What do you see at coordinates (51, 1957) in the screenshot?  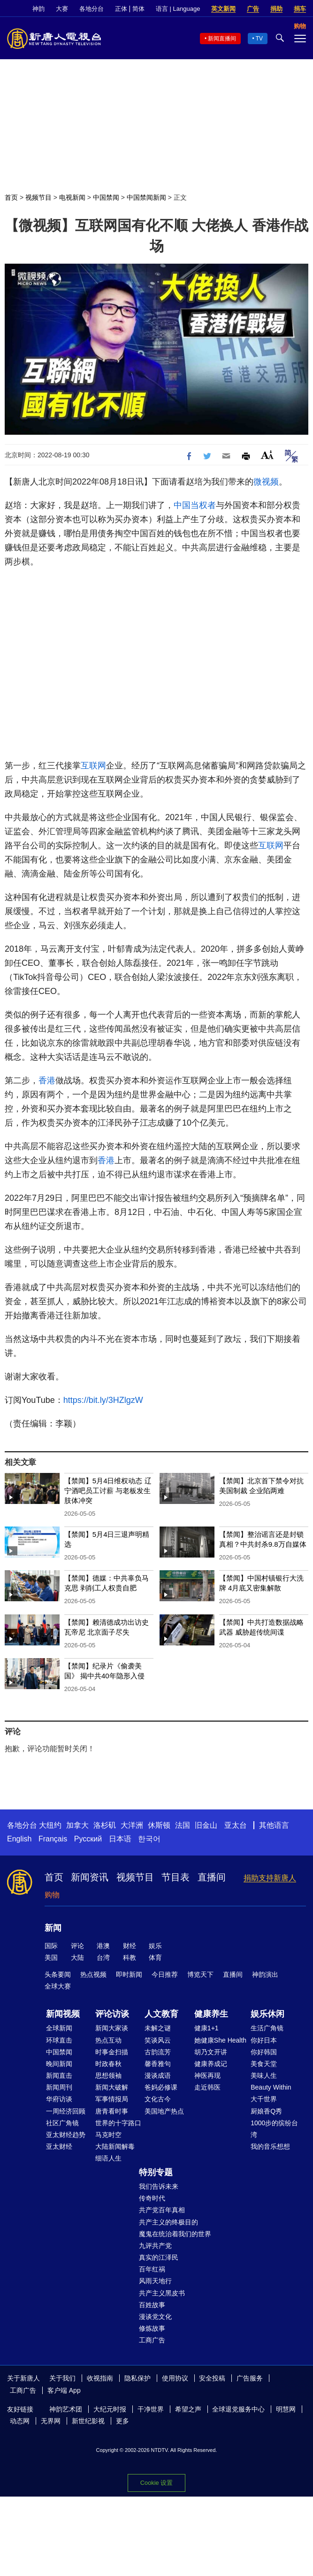 I see `美国` at bounding box center [51, 1957].